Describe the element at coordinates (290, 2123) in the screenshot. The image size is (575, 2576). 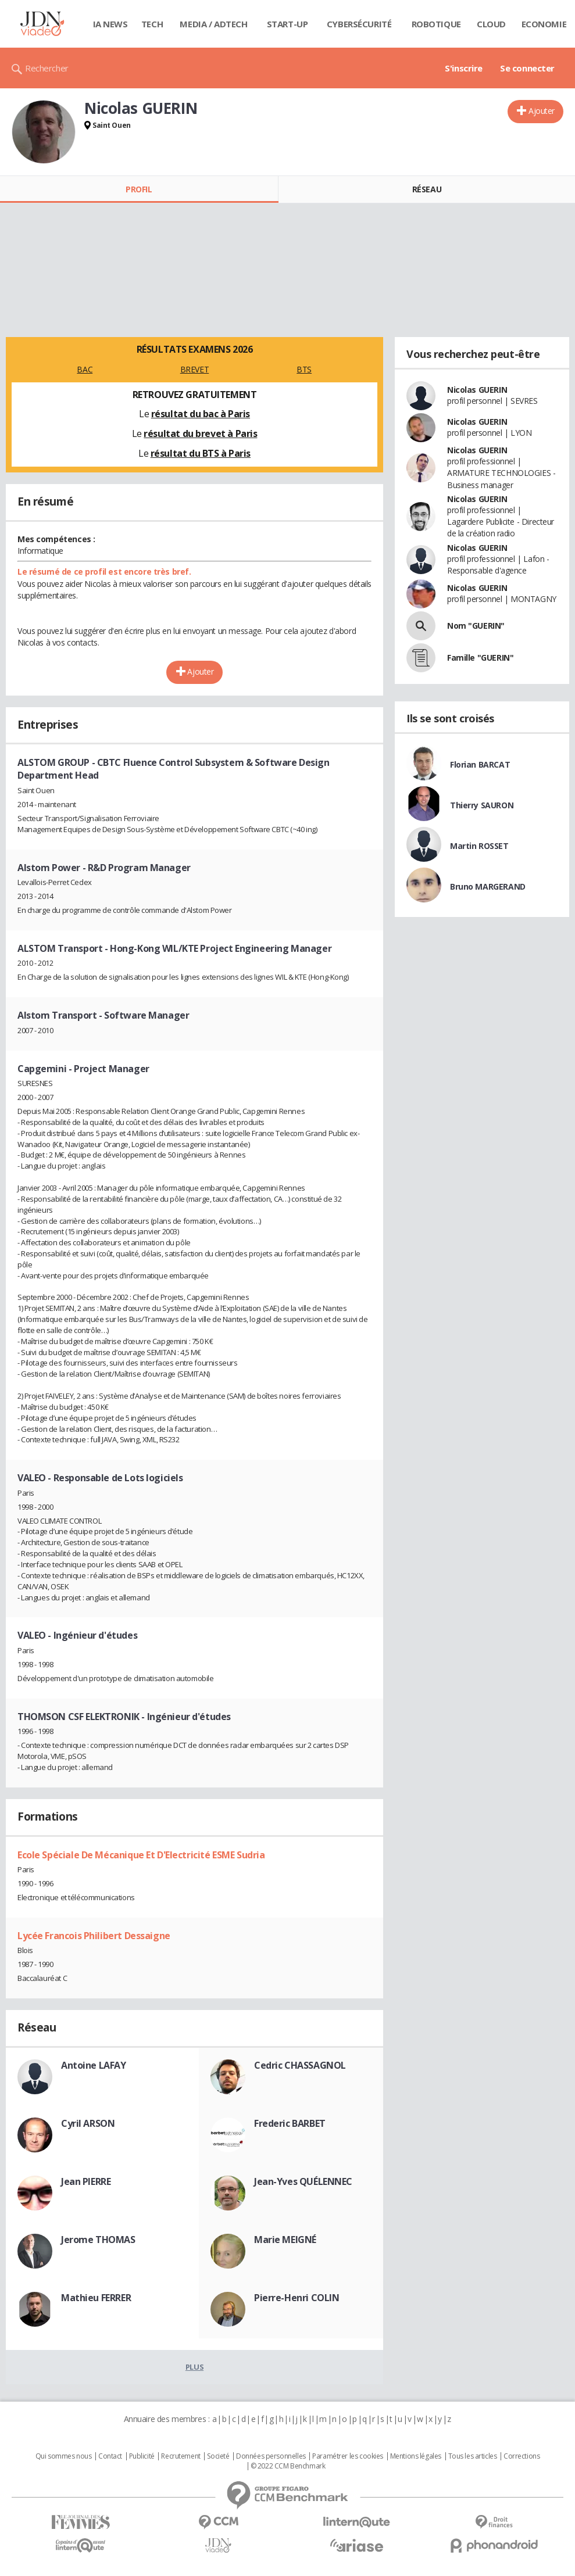
I see `Frederic BARBET` at that location.